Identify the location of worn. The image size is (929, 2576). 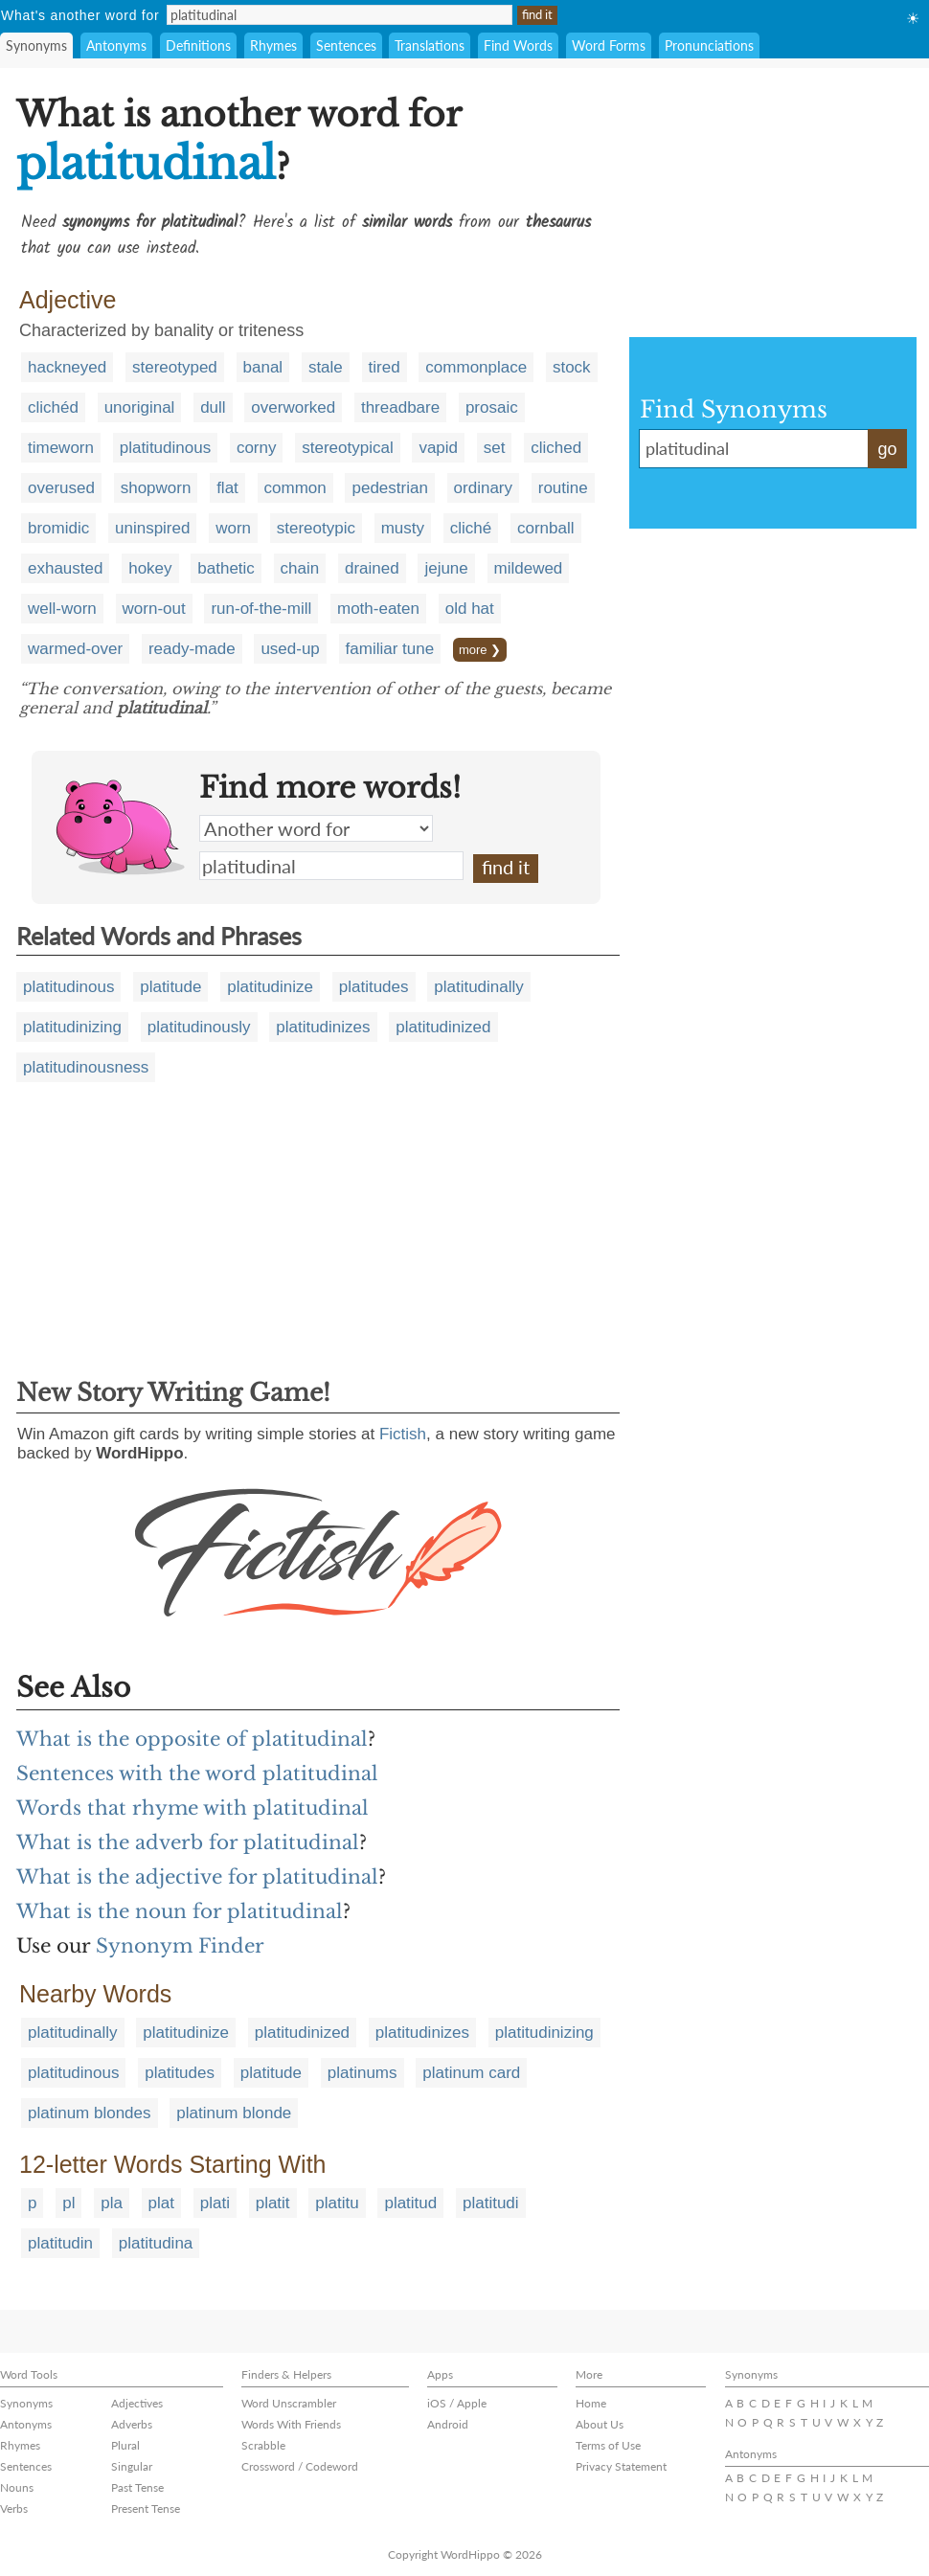
(233, 528).